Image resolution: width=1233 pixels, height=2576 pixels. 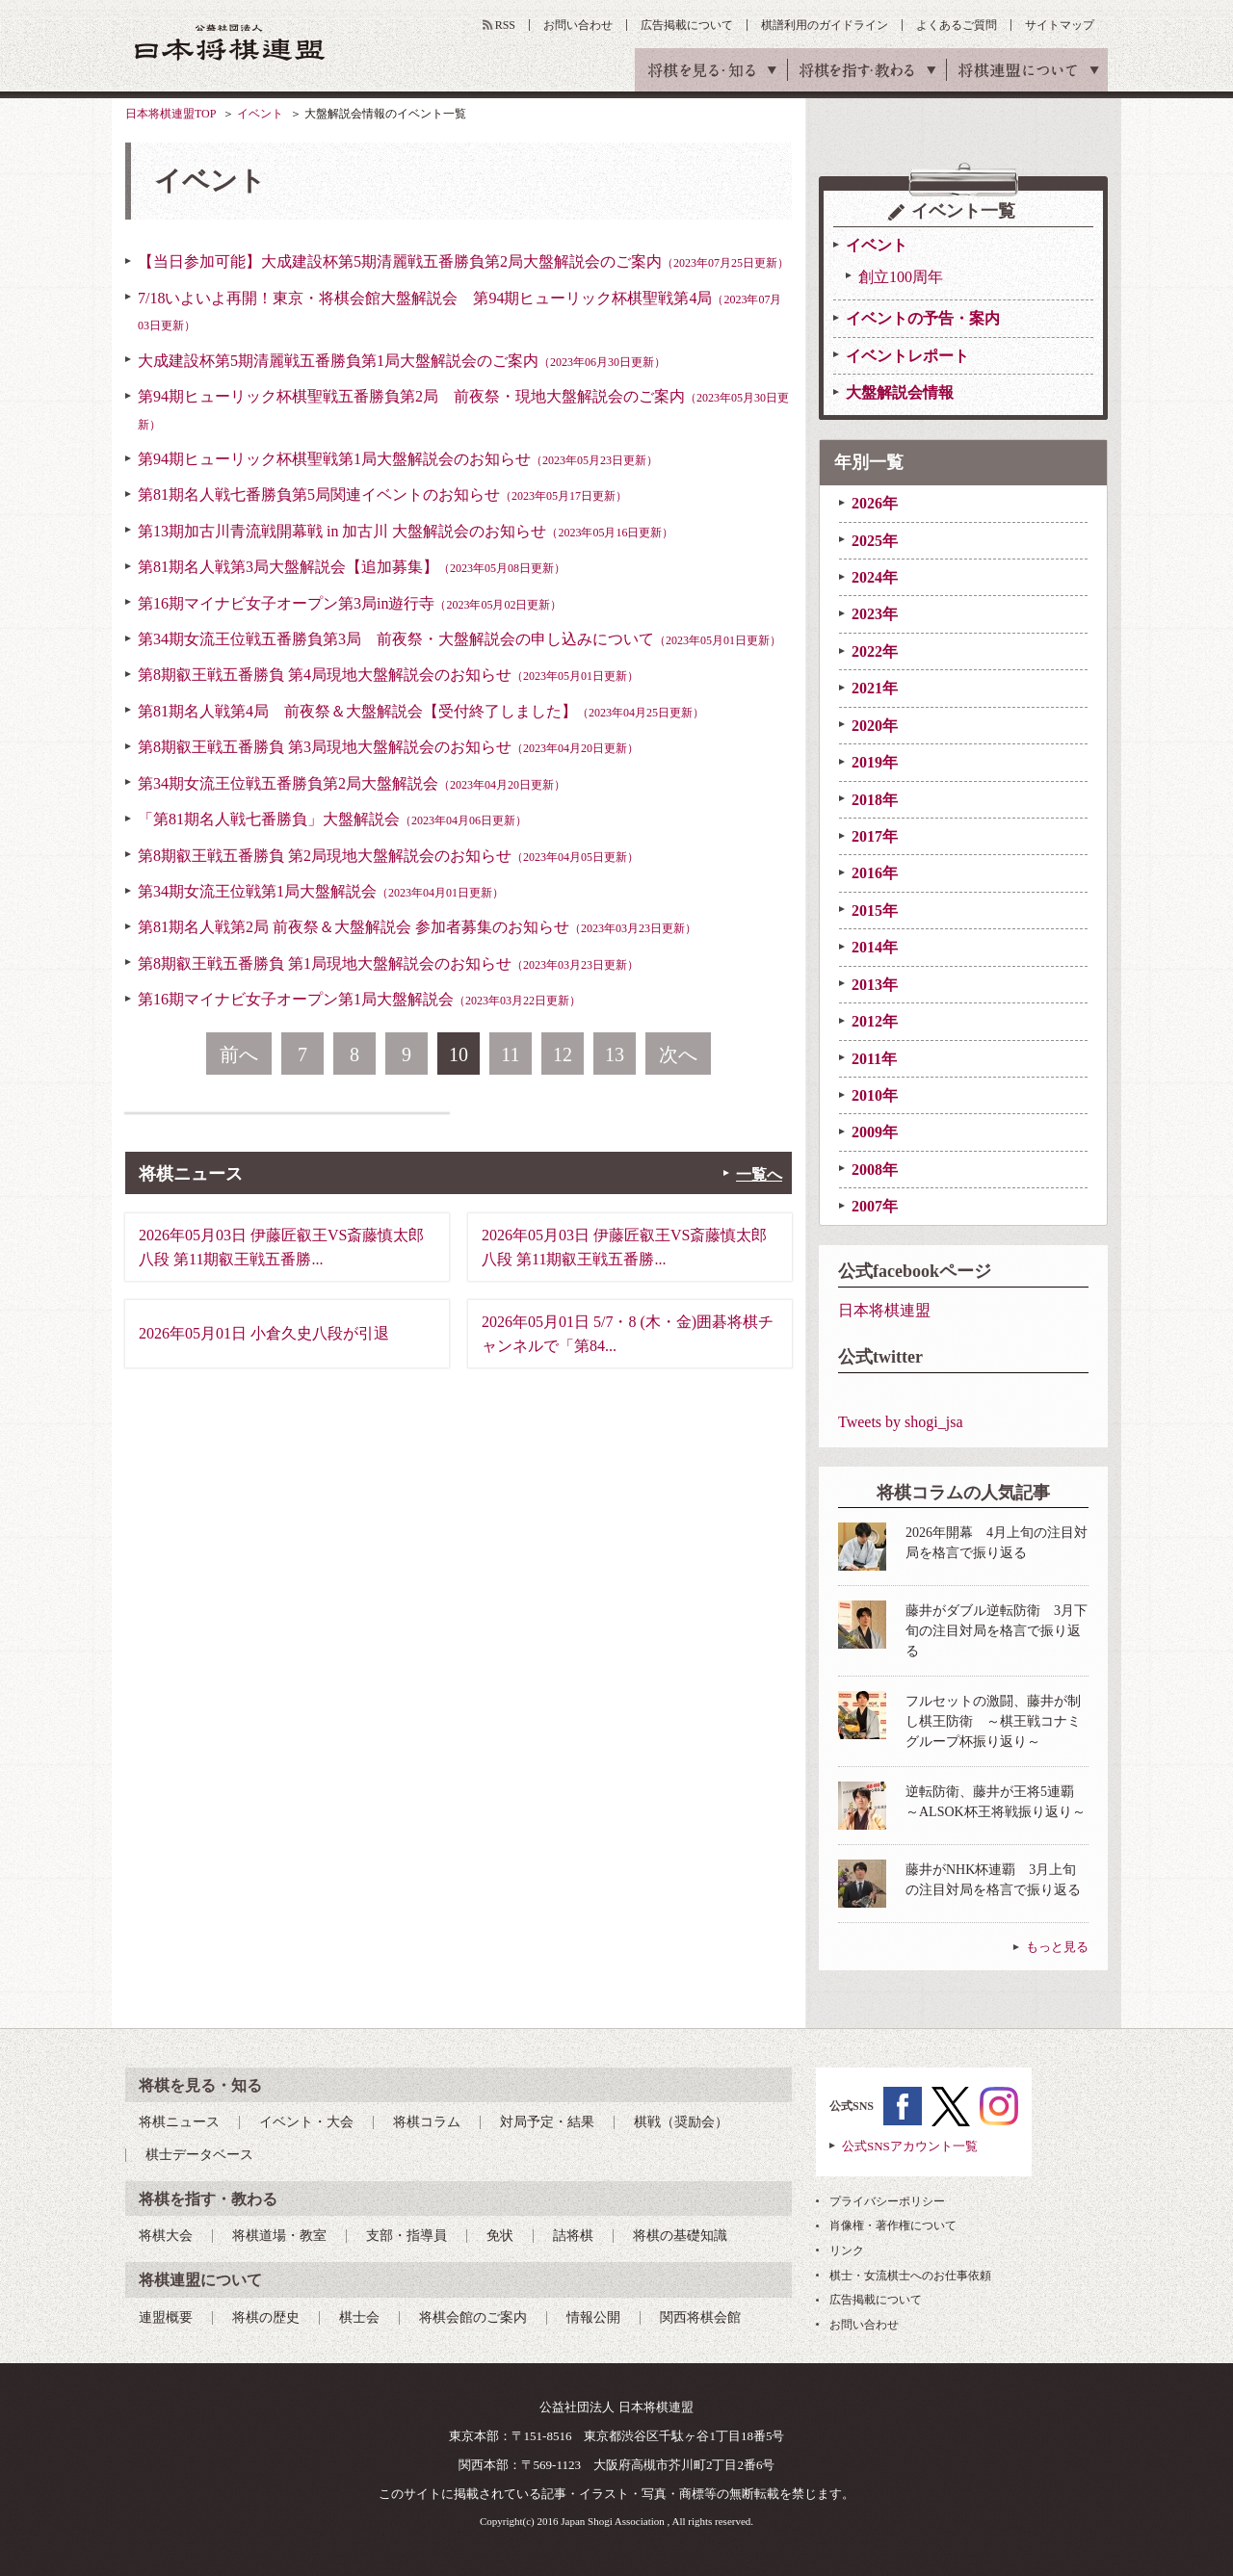 I want to click on イベント, so click(x=260, y=113).